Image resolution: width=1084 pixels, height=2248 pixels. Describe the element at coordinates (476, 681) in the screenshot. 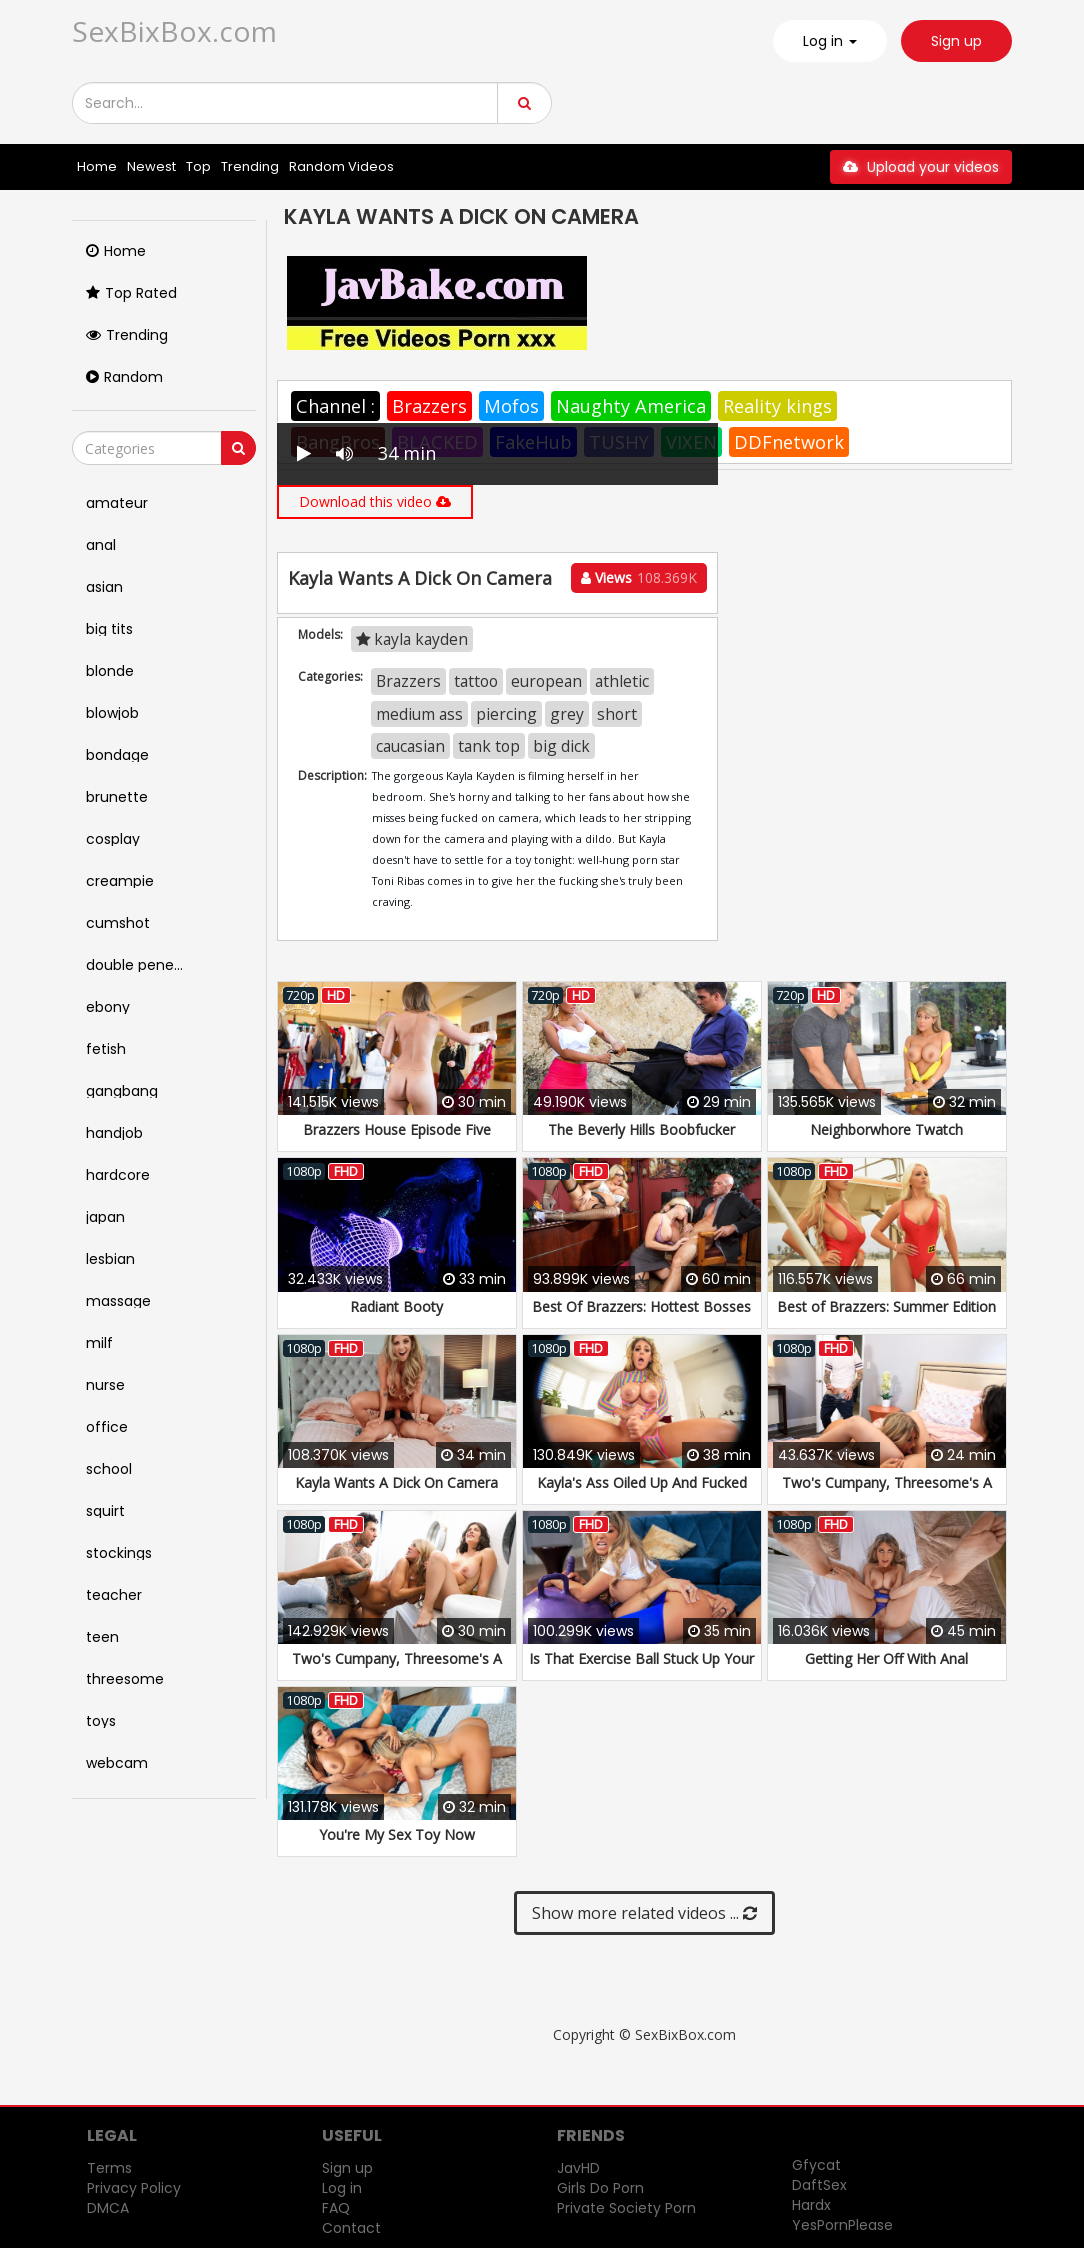

I see `tattoo` at that location.